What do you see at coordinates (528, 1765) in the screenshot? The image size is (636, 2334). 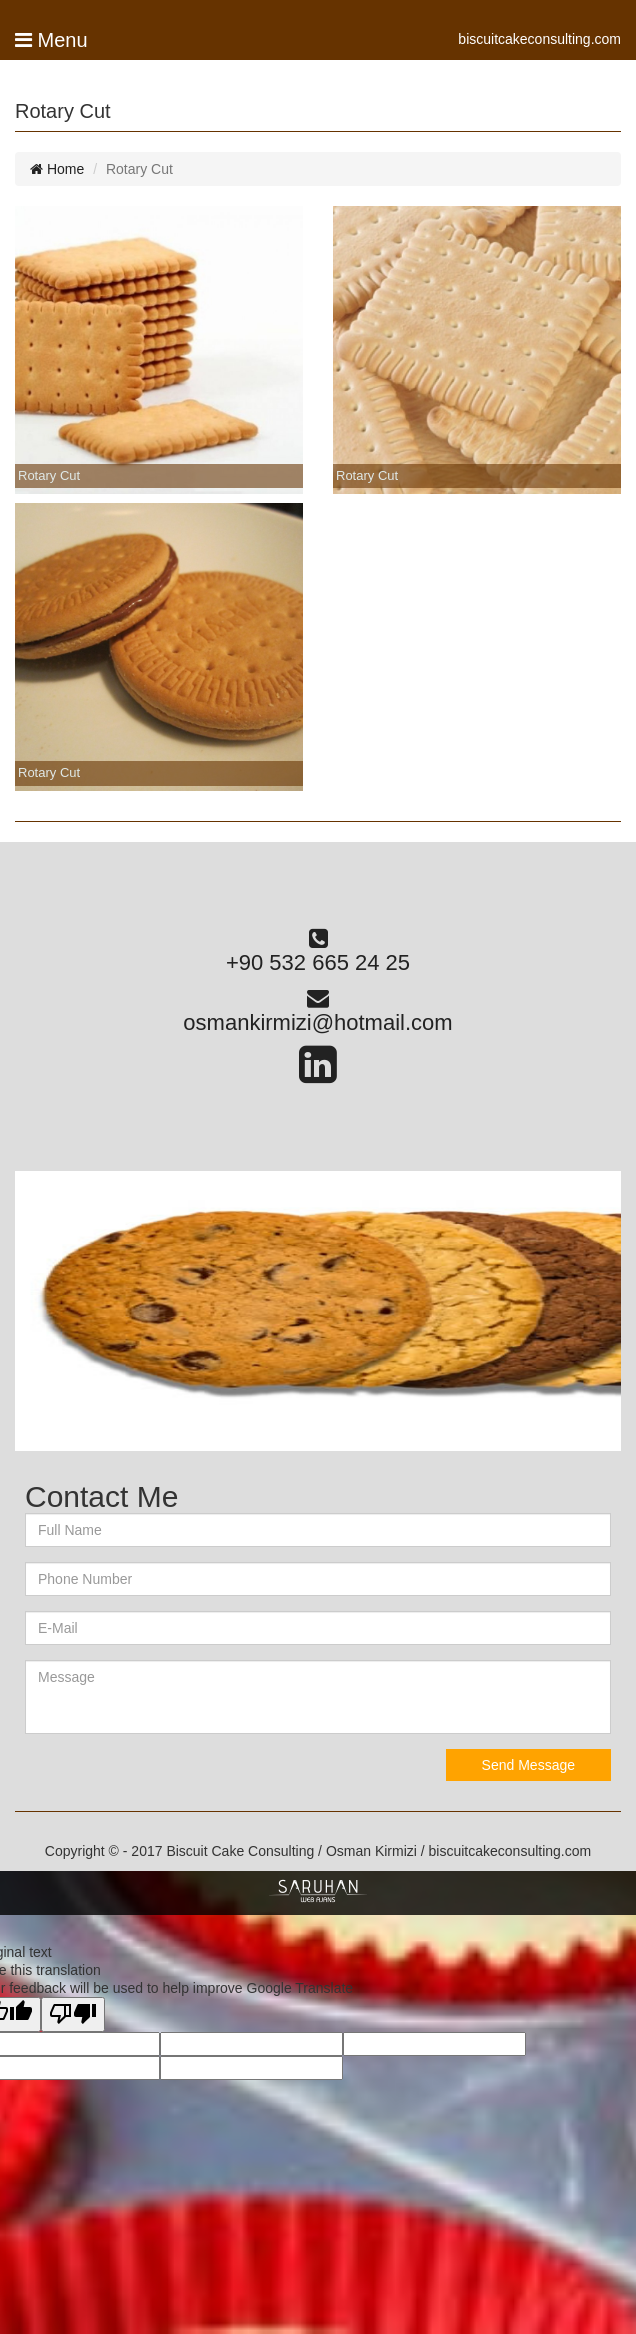 I see `Send Message` at bounding box center [528, 1765].